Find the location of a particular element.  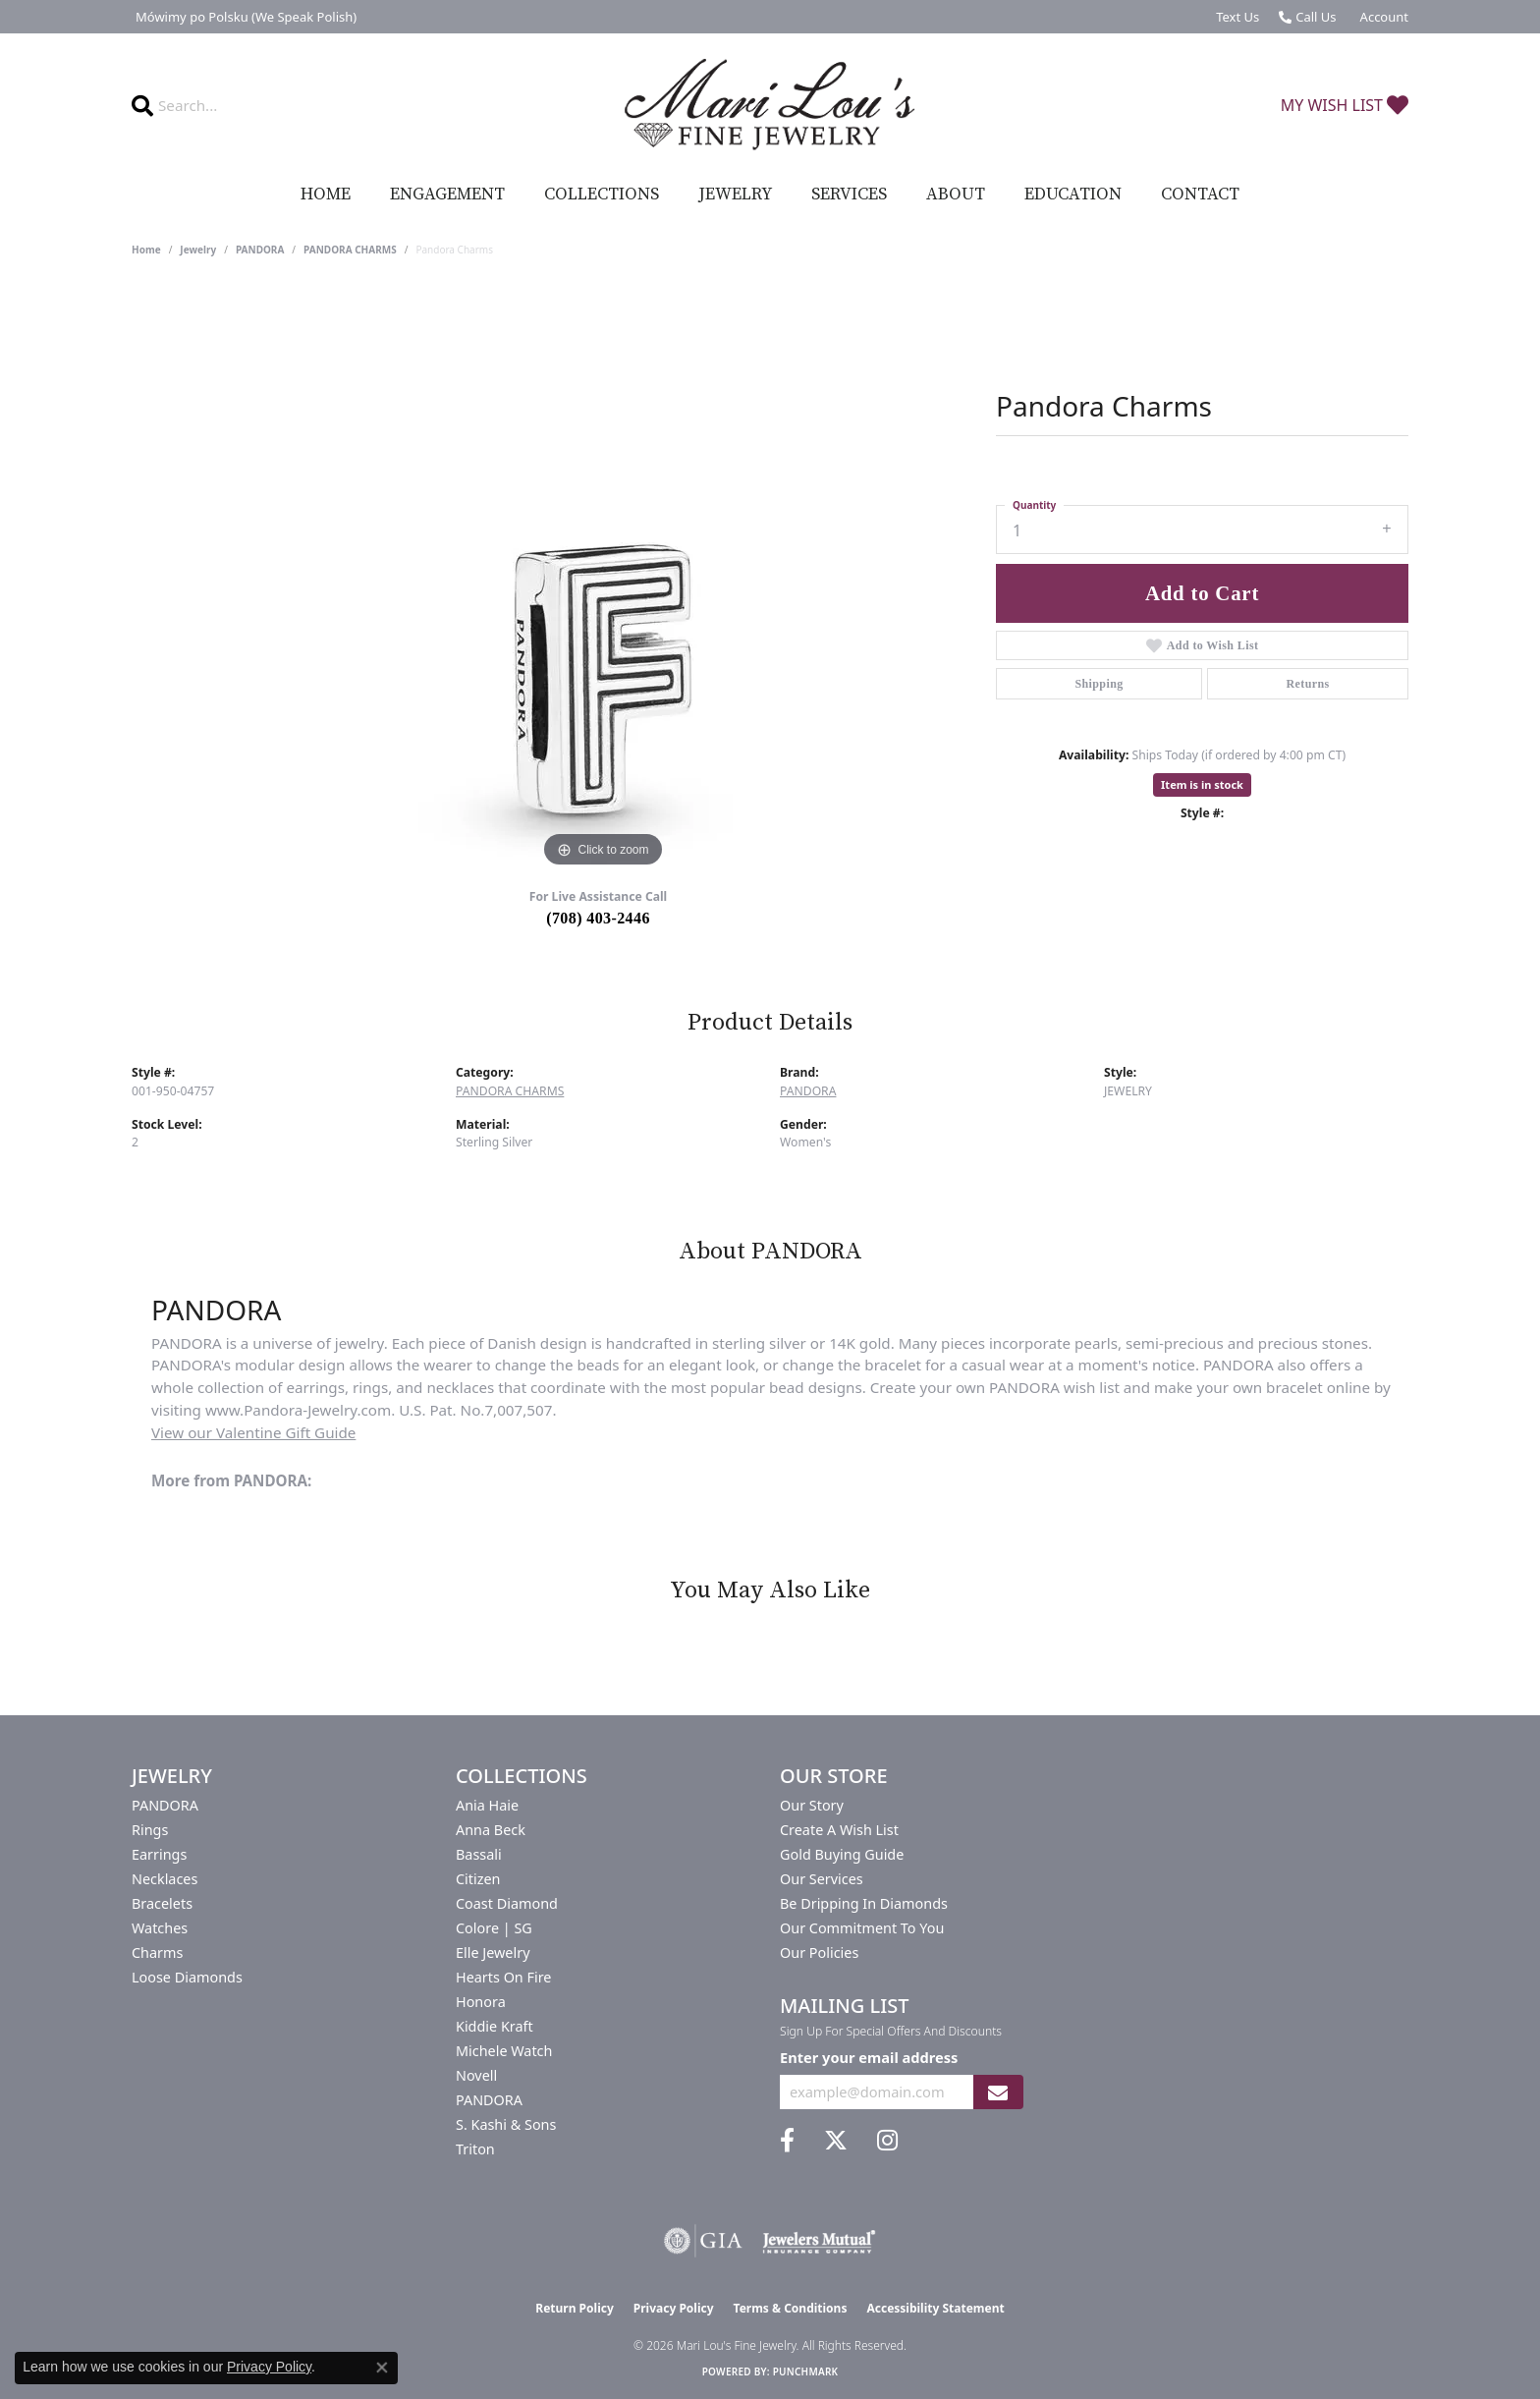

Our Commitment to You [menuitem] is located at coordinates (862, 1928).